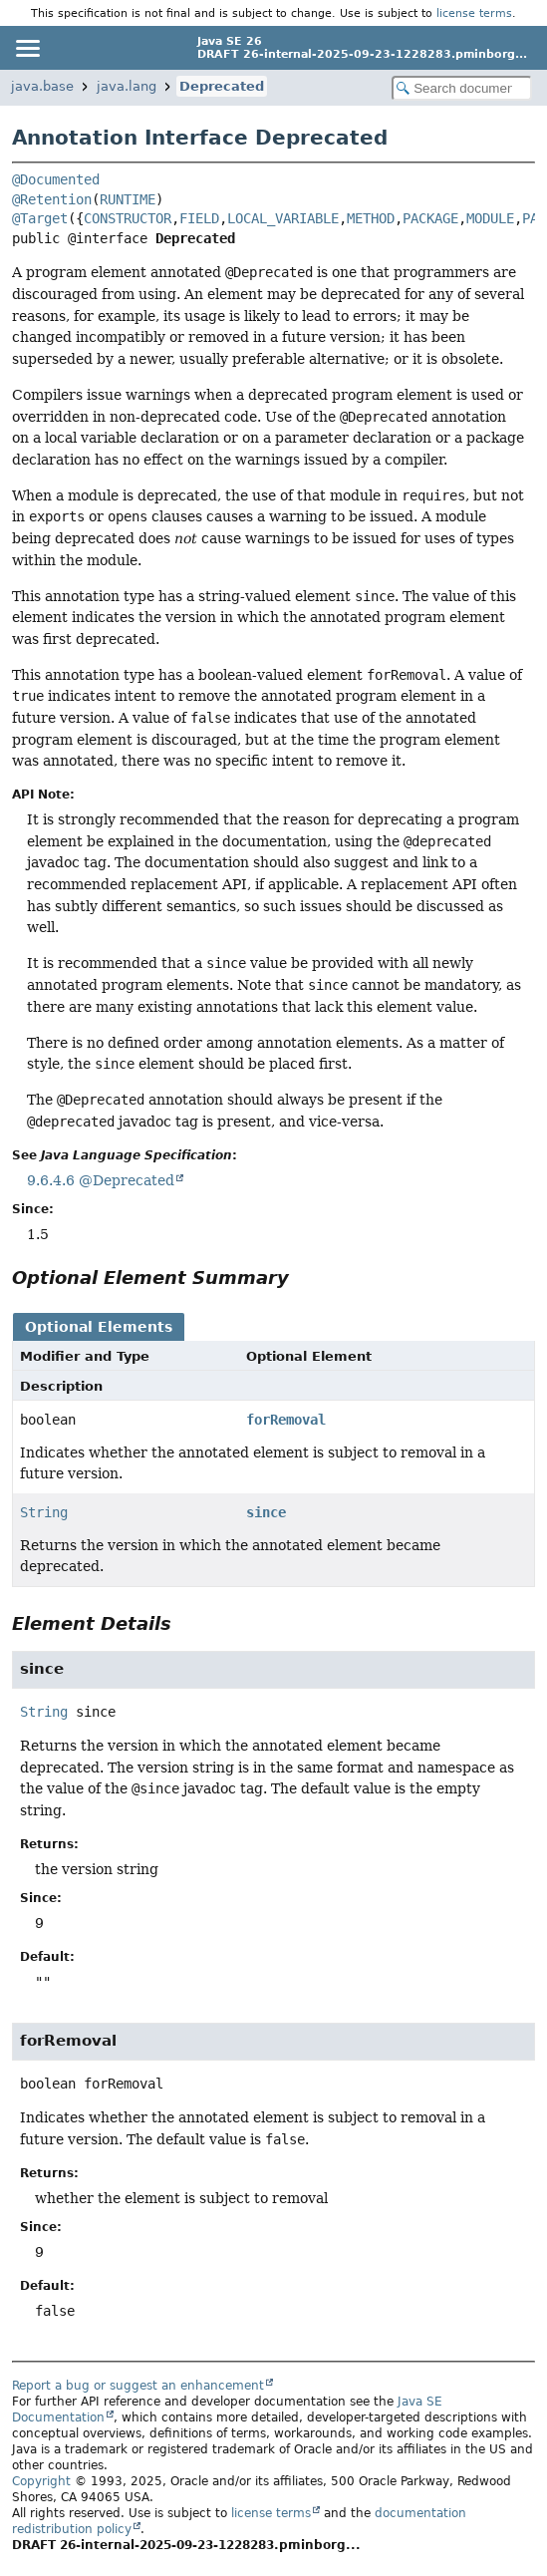 The width and height of the screenshot is (547, 2576). What do you see at coordinates (126, 86) in the screenshot?
I see `java.lang` at bounding box center [126, 86].